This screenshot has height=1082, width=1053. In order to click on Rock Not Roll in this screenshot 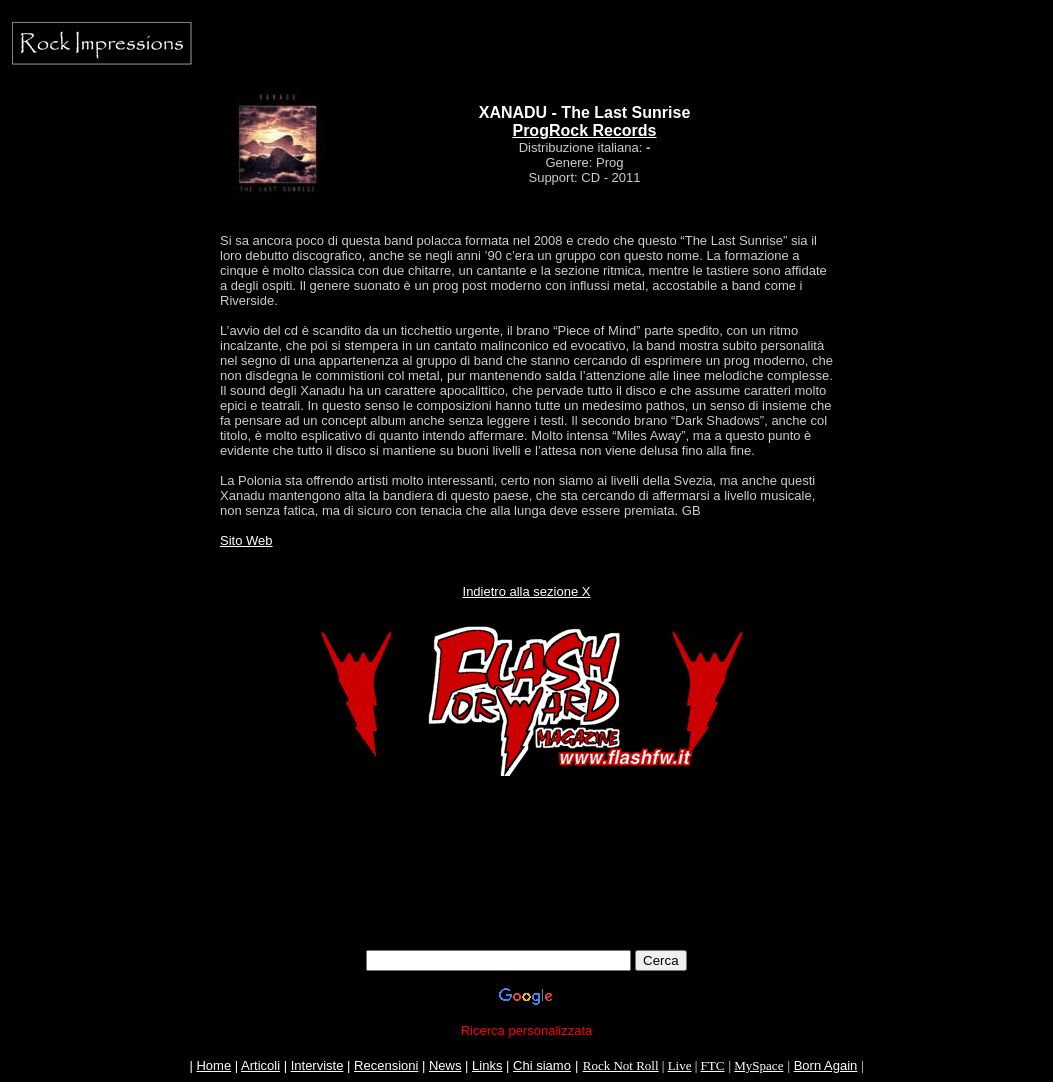, I will do `click(621, 1065)`.